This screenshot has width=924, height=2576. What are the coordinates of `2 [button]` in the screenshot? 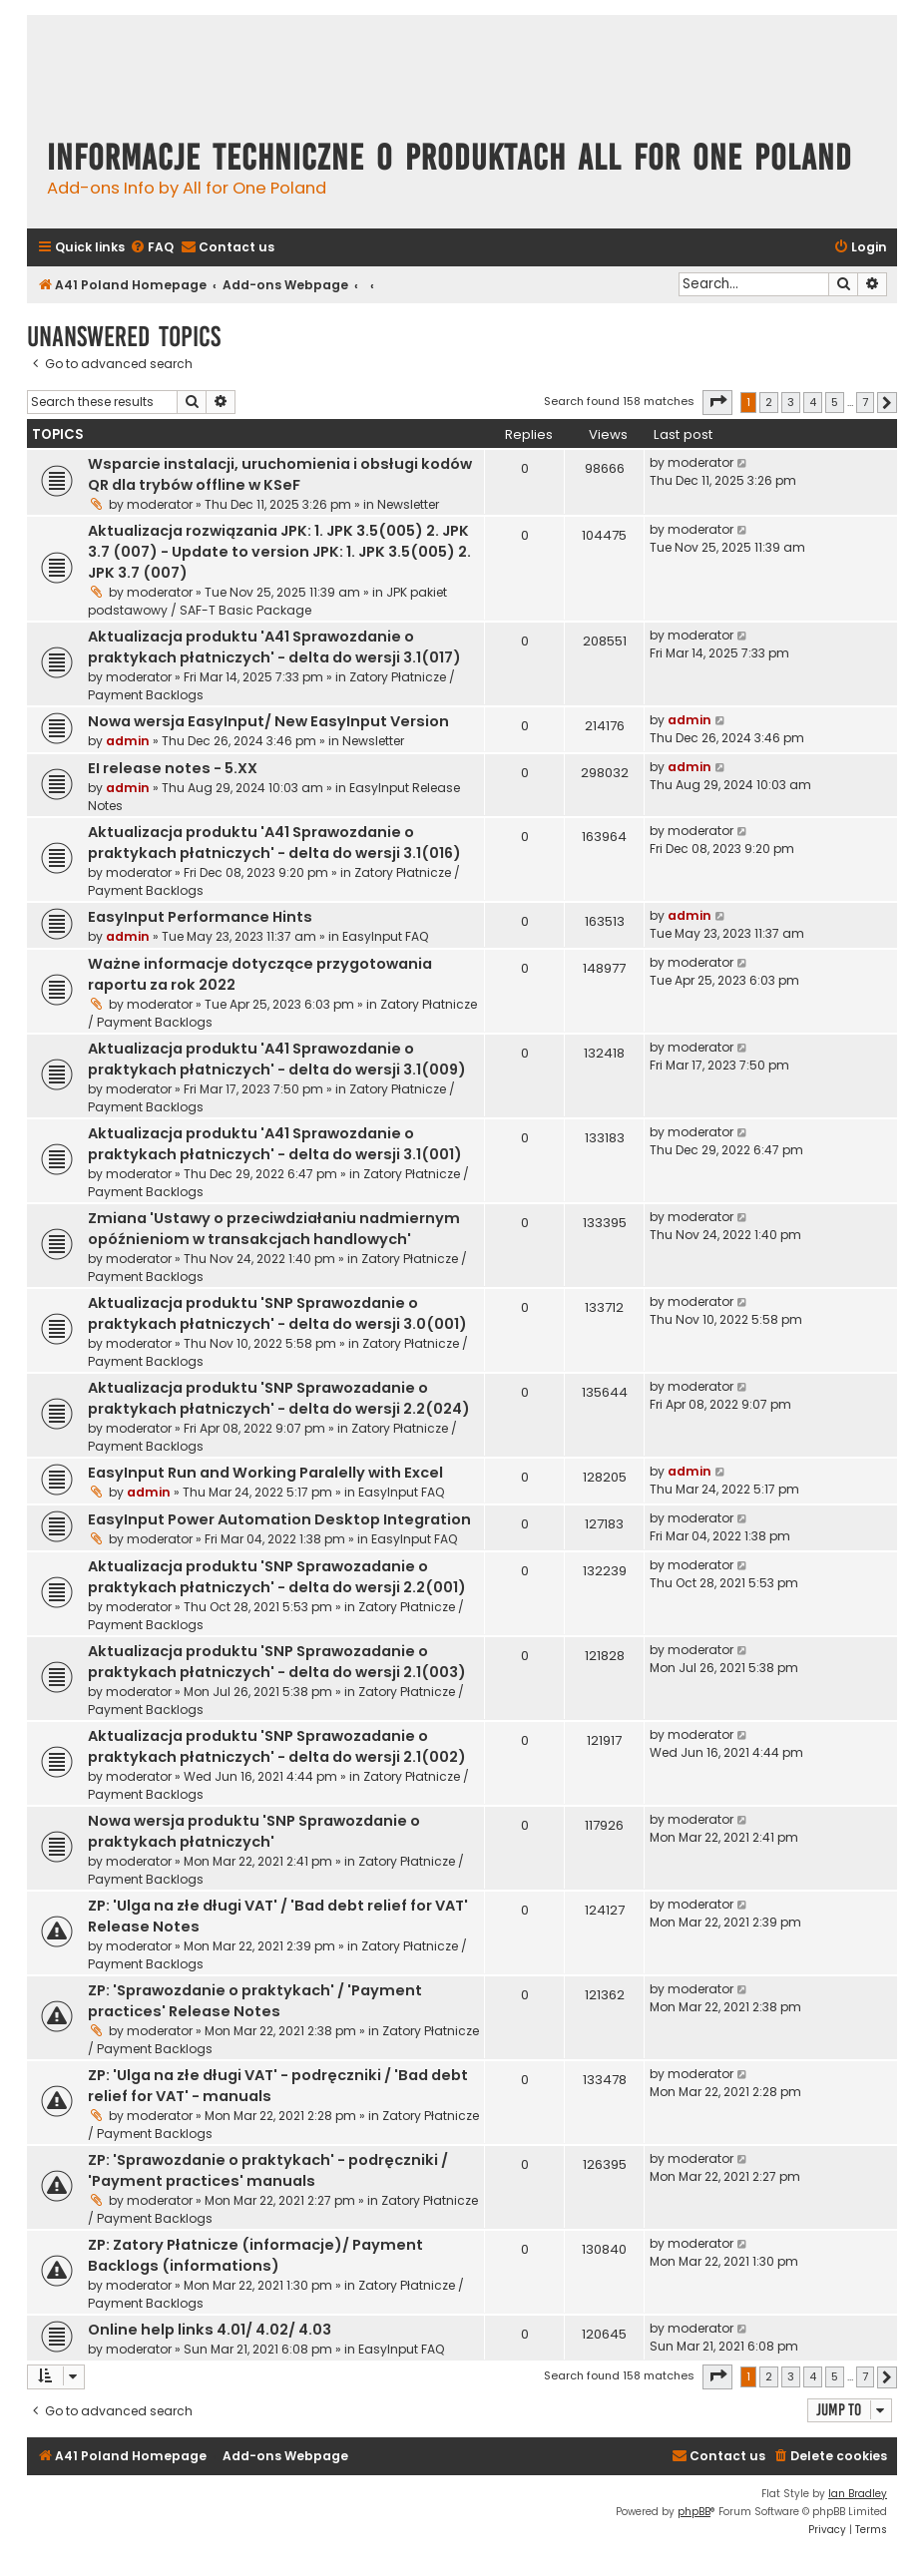 It's located at (768, 402).